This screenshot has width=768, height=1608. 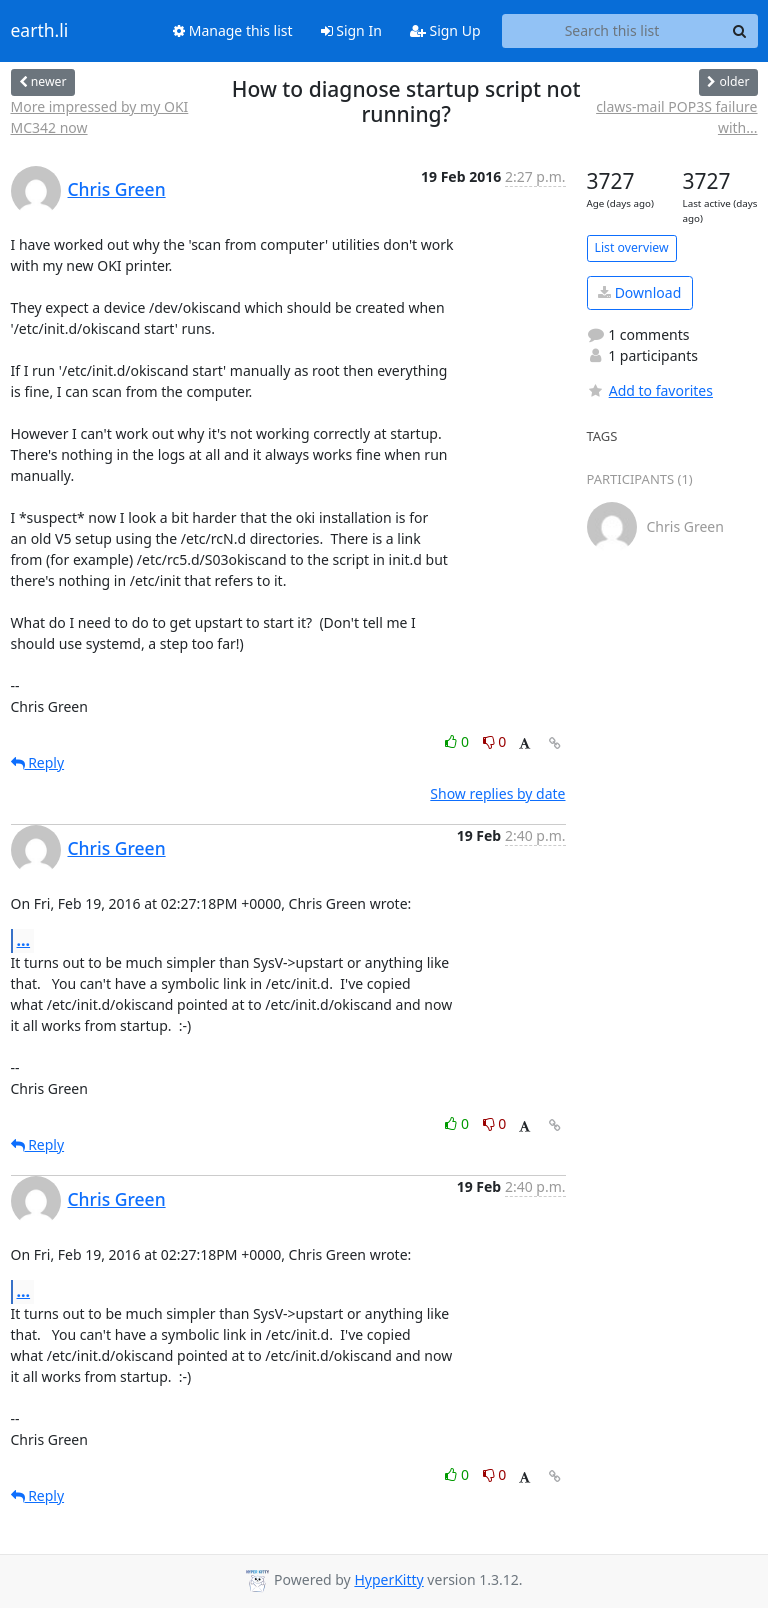 What do you see at coordinates (117, 189) in the screenshot?
I see `Chris Green` at bounding box center [117, 189].